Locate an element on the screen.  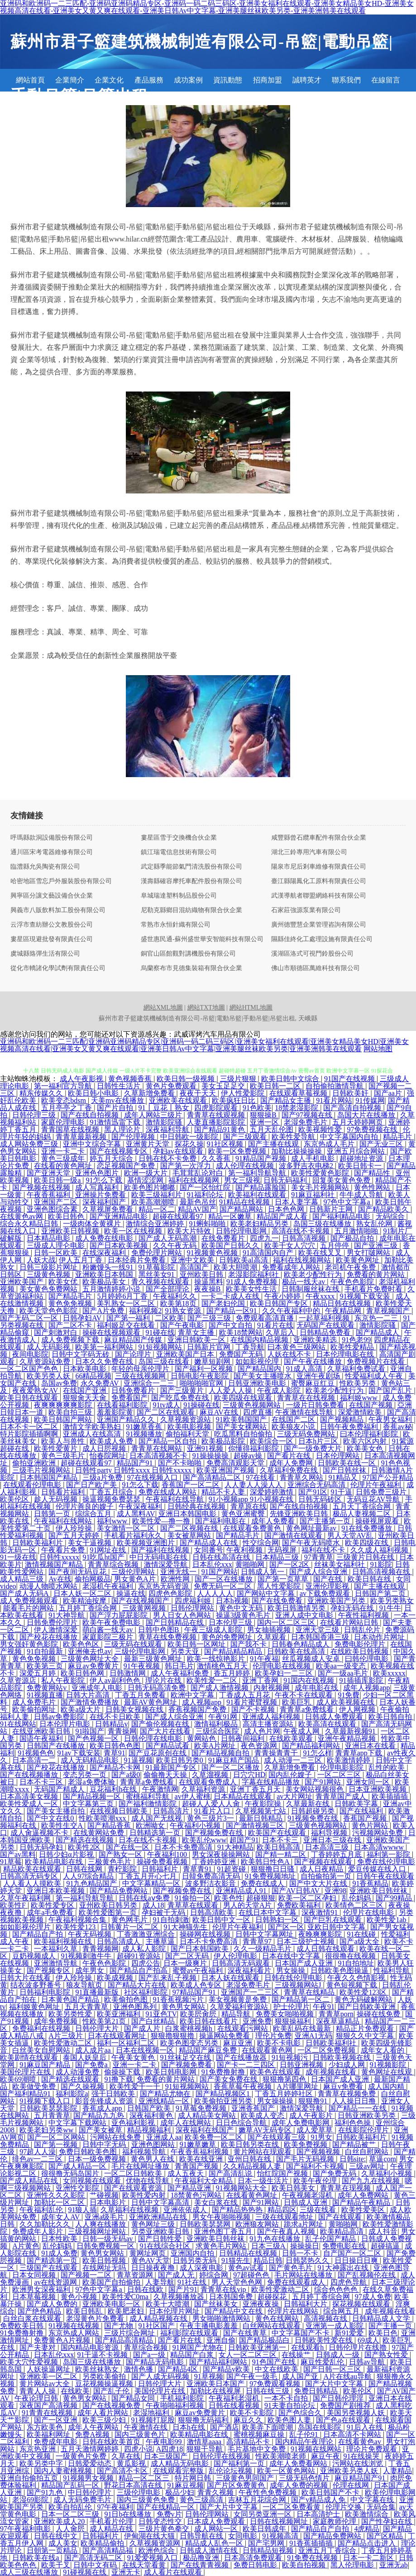
偷拍网极品 is located at coordinates (93, 1579).